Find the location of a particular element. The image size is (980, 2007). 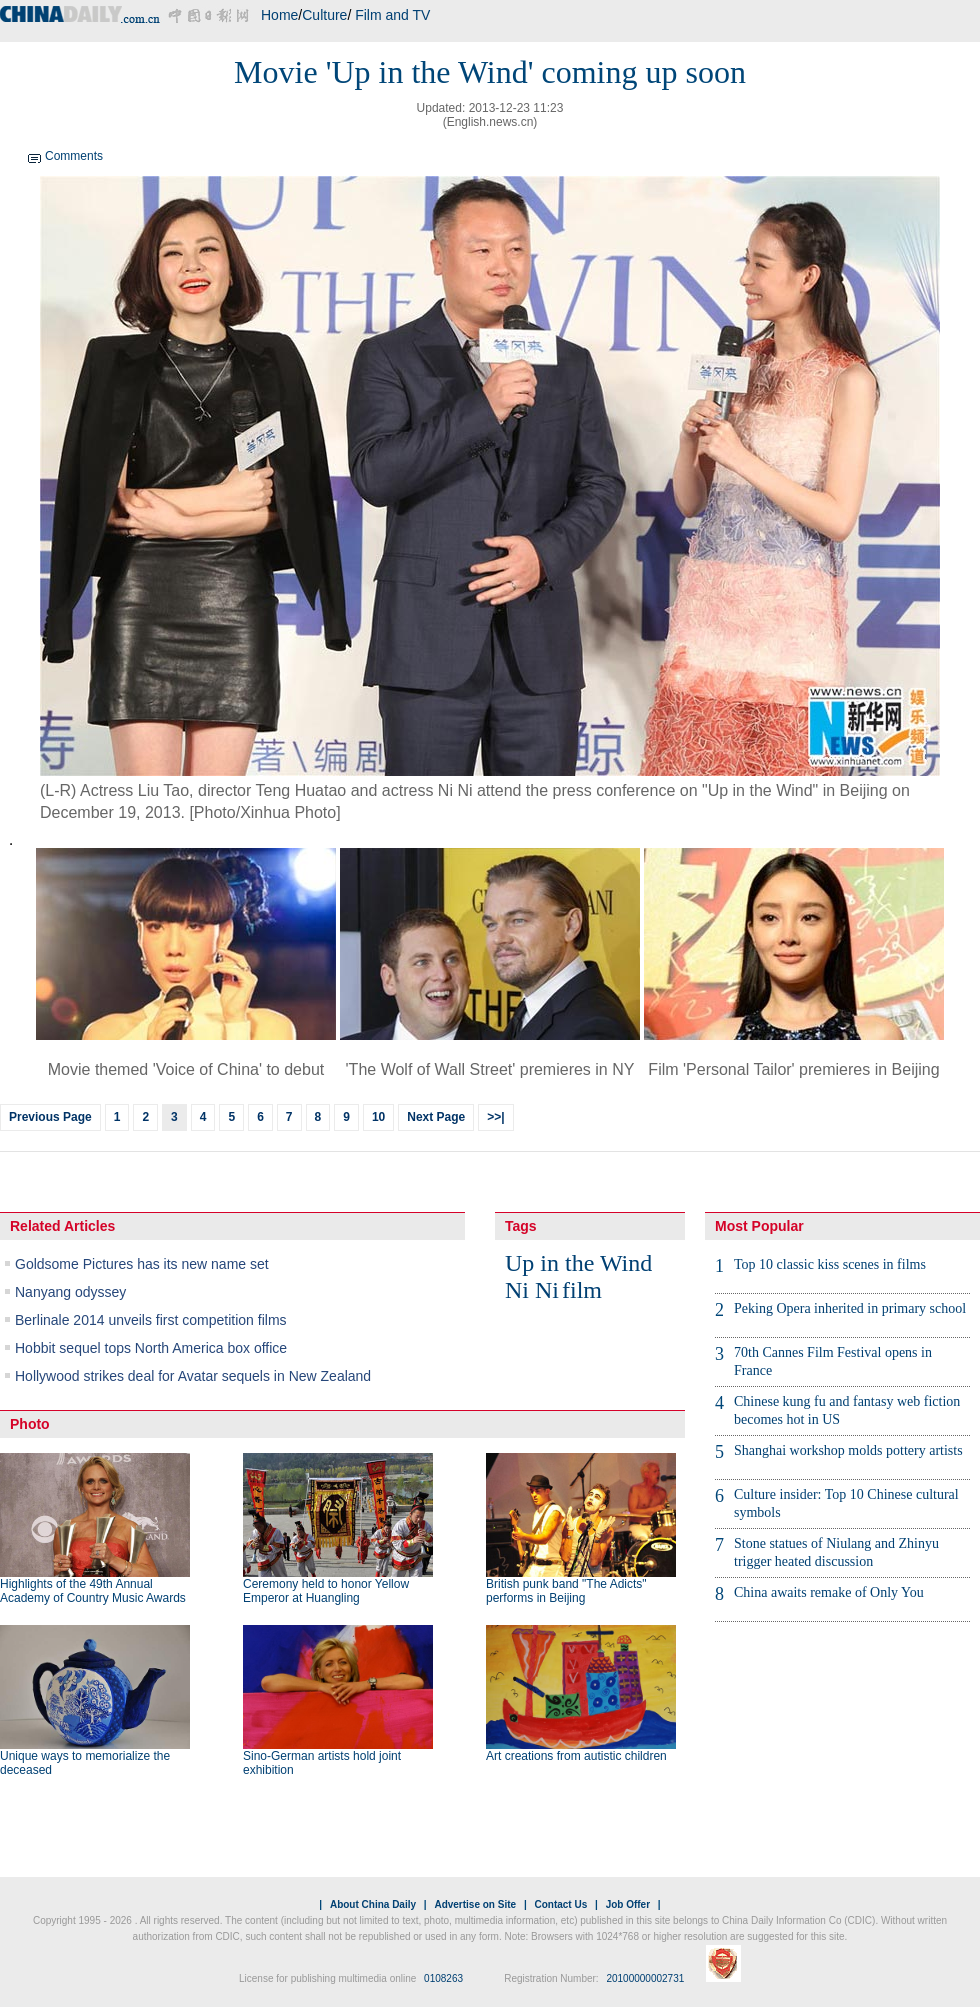

Berlinale 2014 unveils first competition films is located at coordinates (151, 1320).